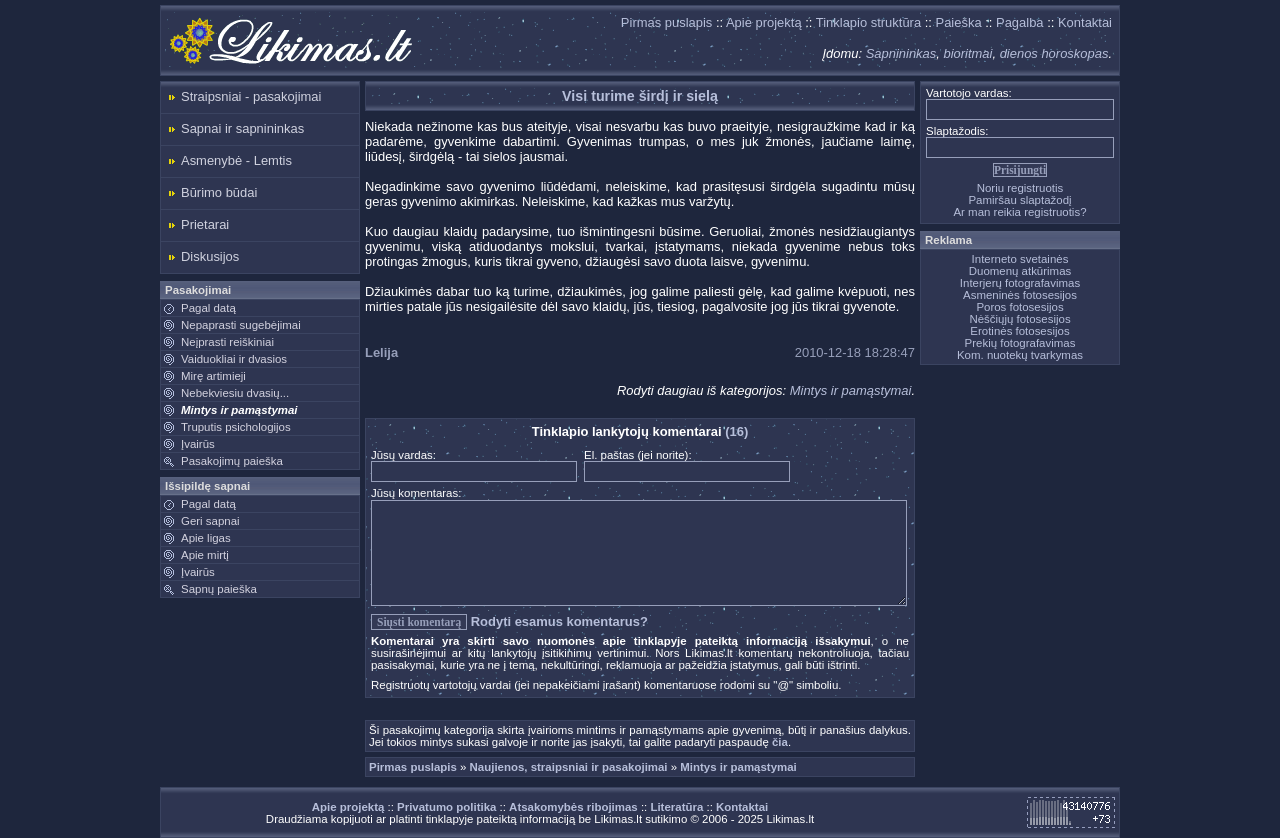  What do you see at coordinates (251, 96) in the screenshot?
I see `Straipsniai - pasakojimai` at bounding box center [251, 96].